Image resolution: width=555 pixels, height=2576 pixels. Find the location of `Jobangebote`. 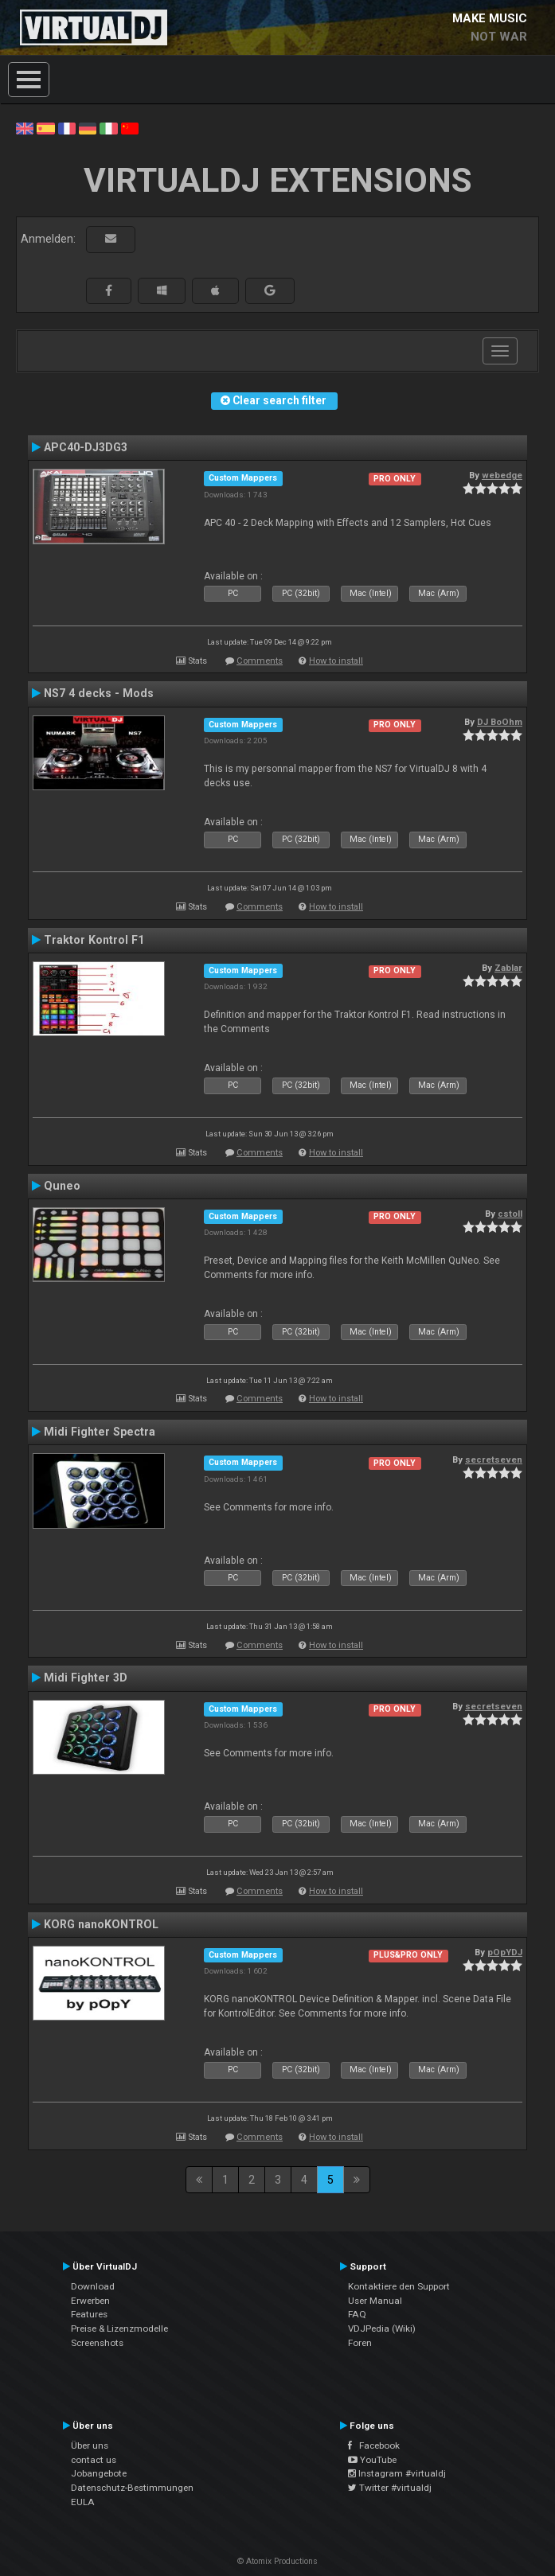

Jobangebote is located at coordinates (99, 2473).